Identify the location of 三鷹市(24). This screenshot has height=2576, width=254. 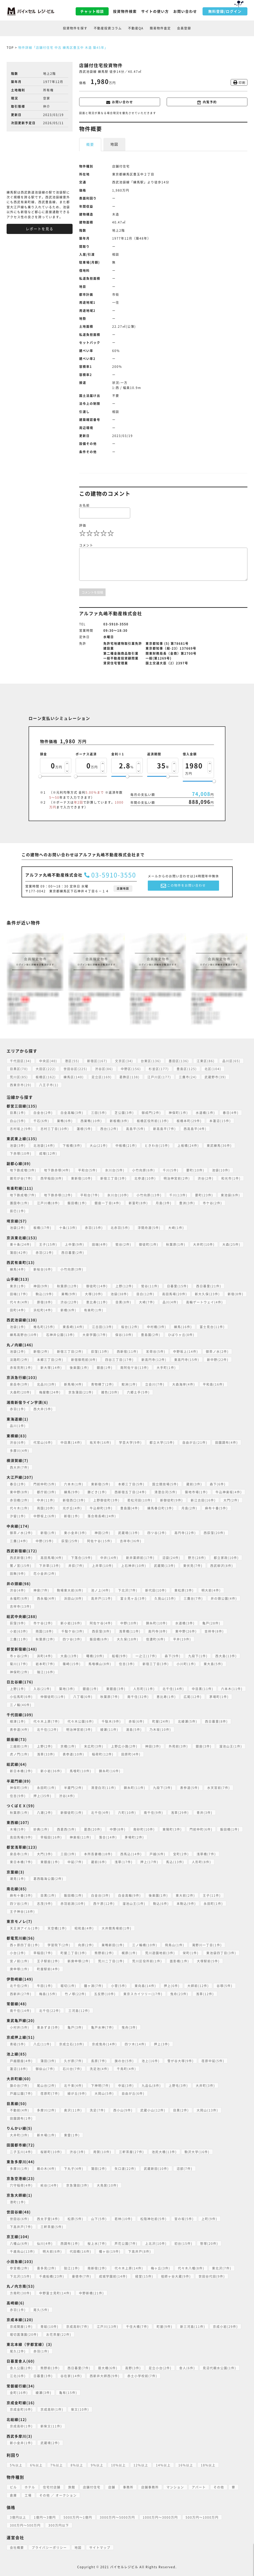
(188, 1077).